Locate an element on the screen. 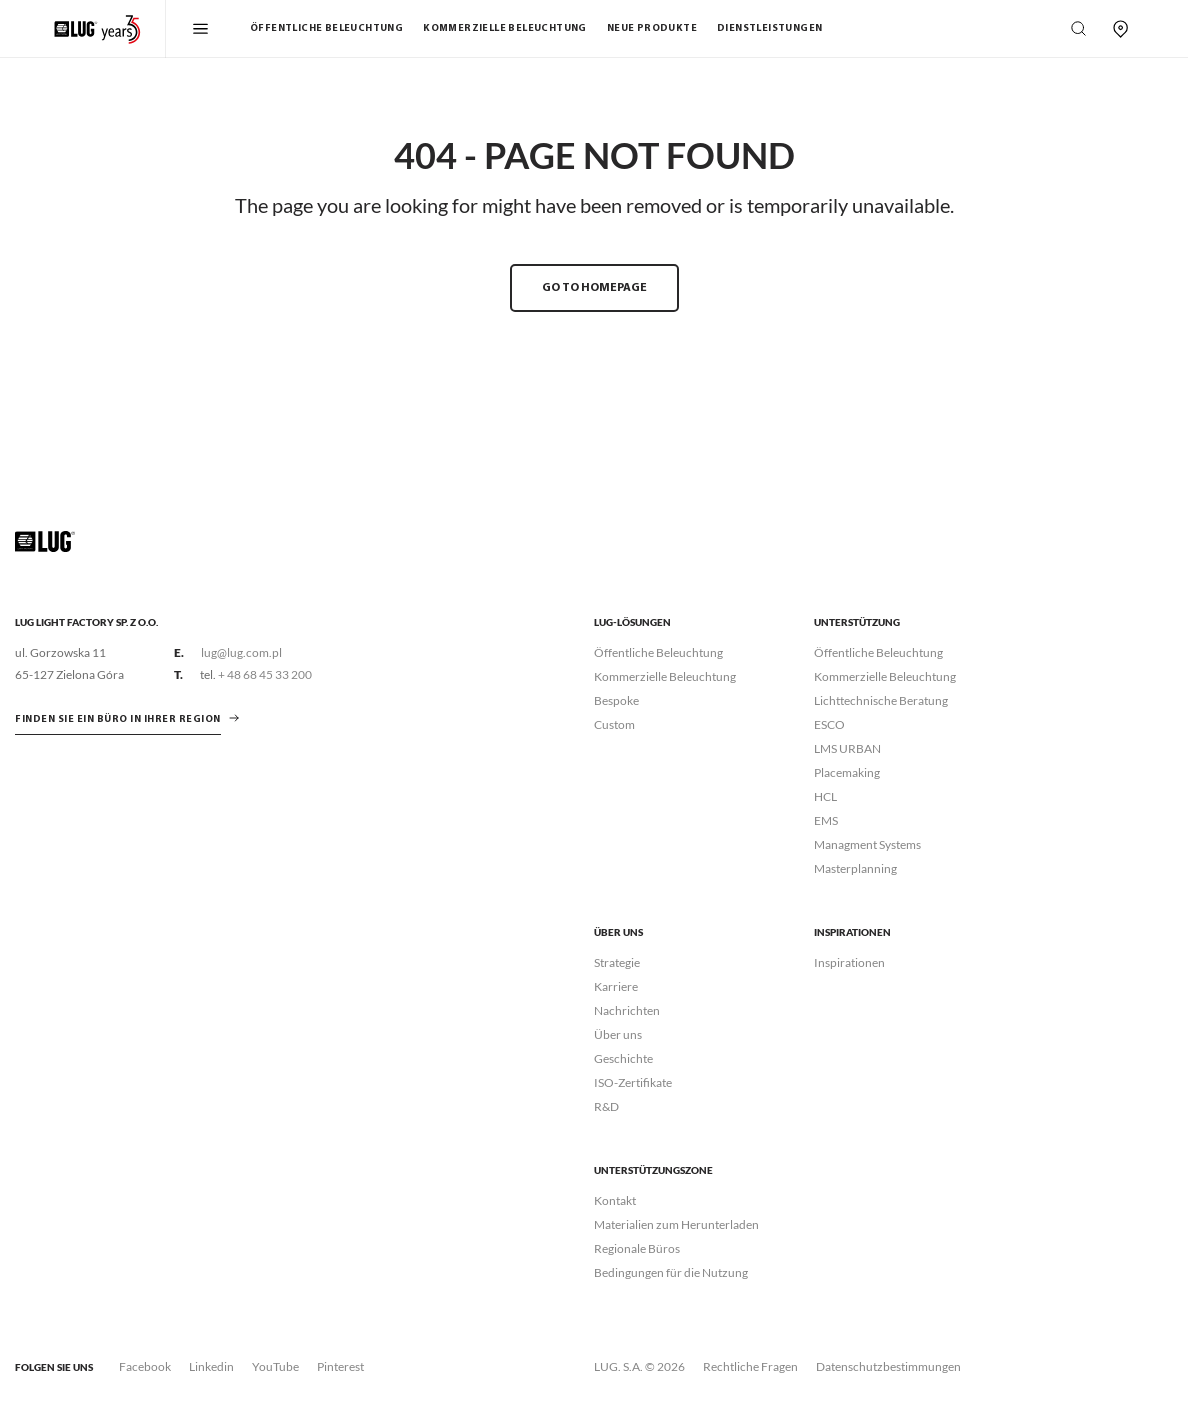 The image size is (1188, 1404). ISO-Zertifikate is located at coordinates (633, 1082).